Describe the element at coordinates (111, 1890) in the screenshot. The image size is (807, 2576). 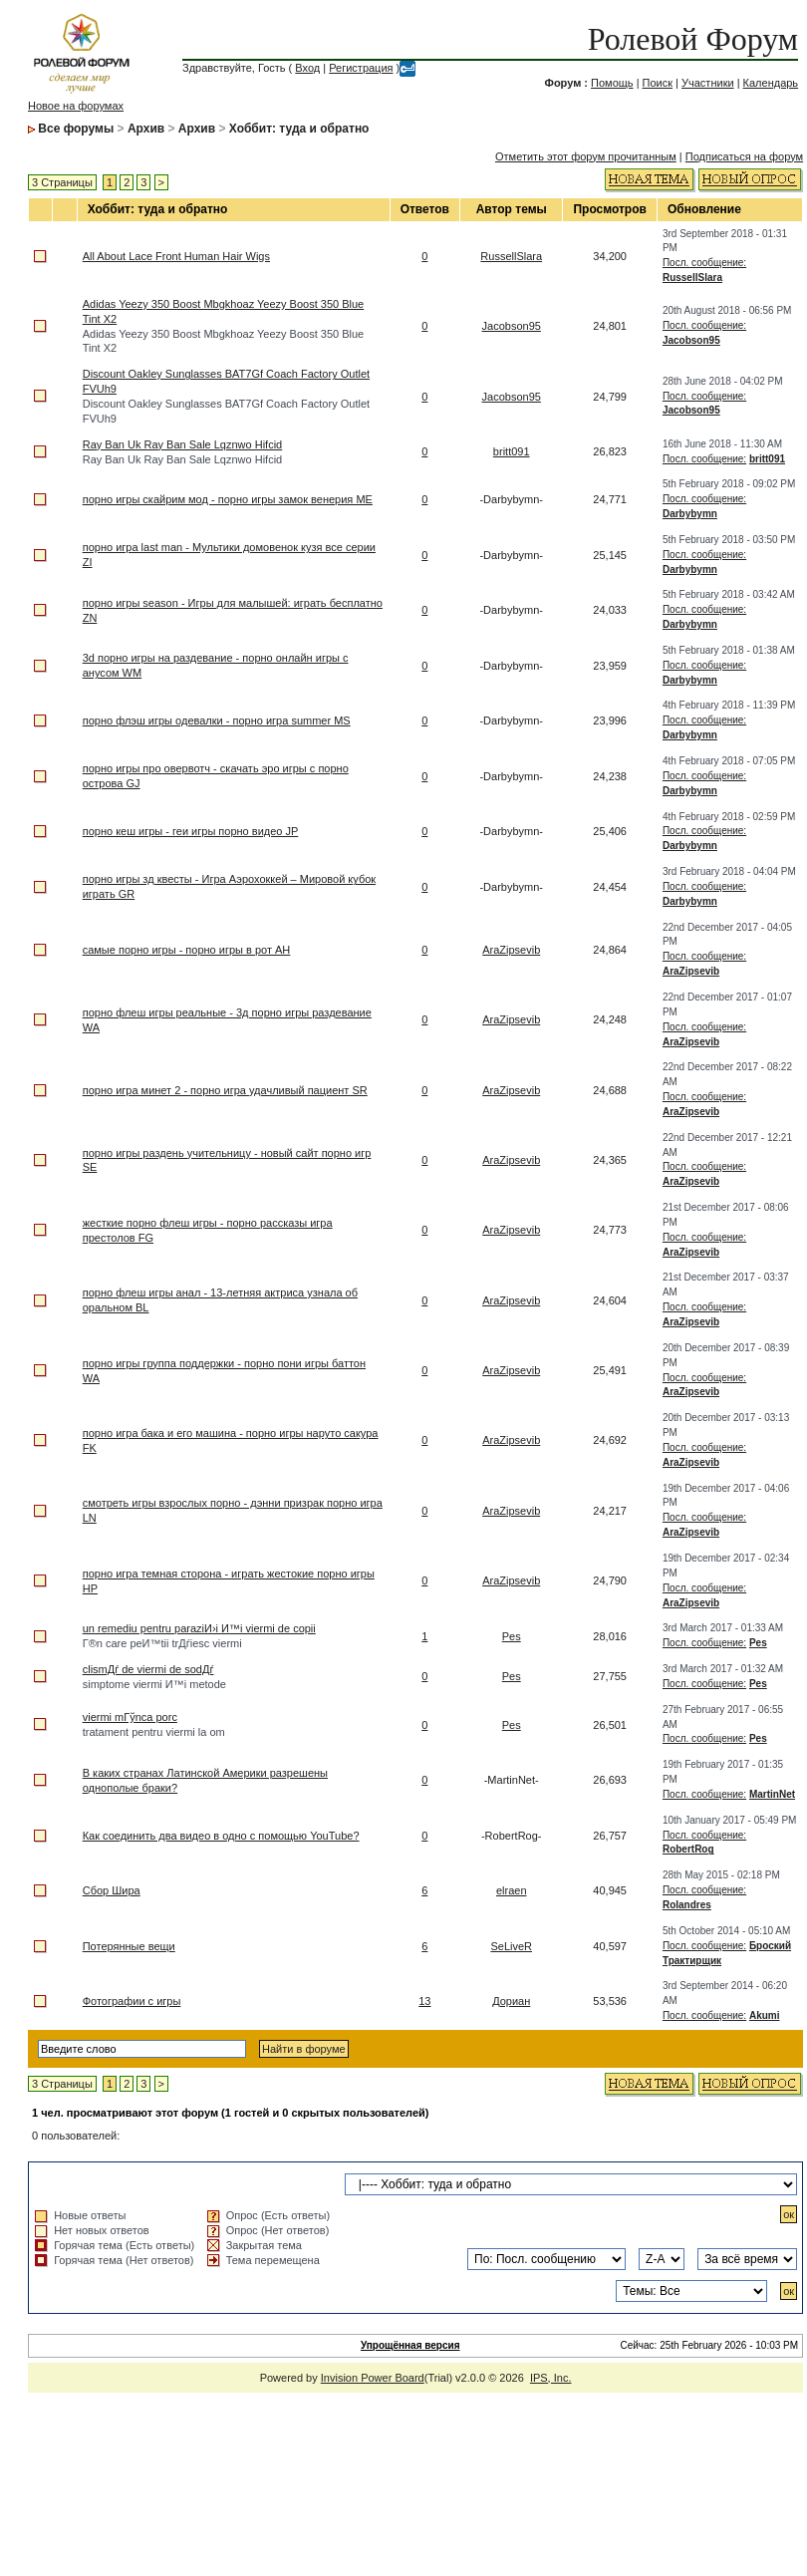
I see `Сбор Шира` at that location.